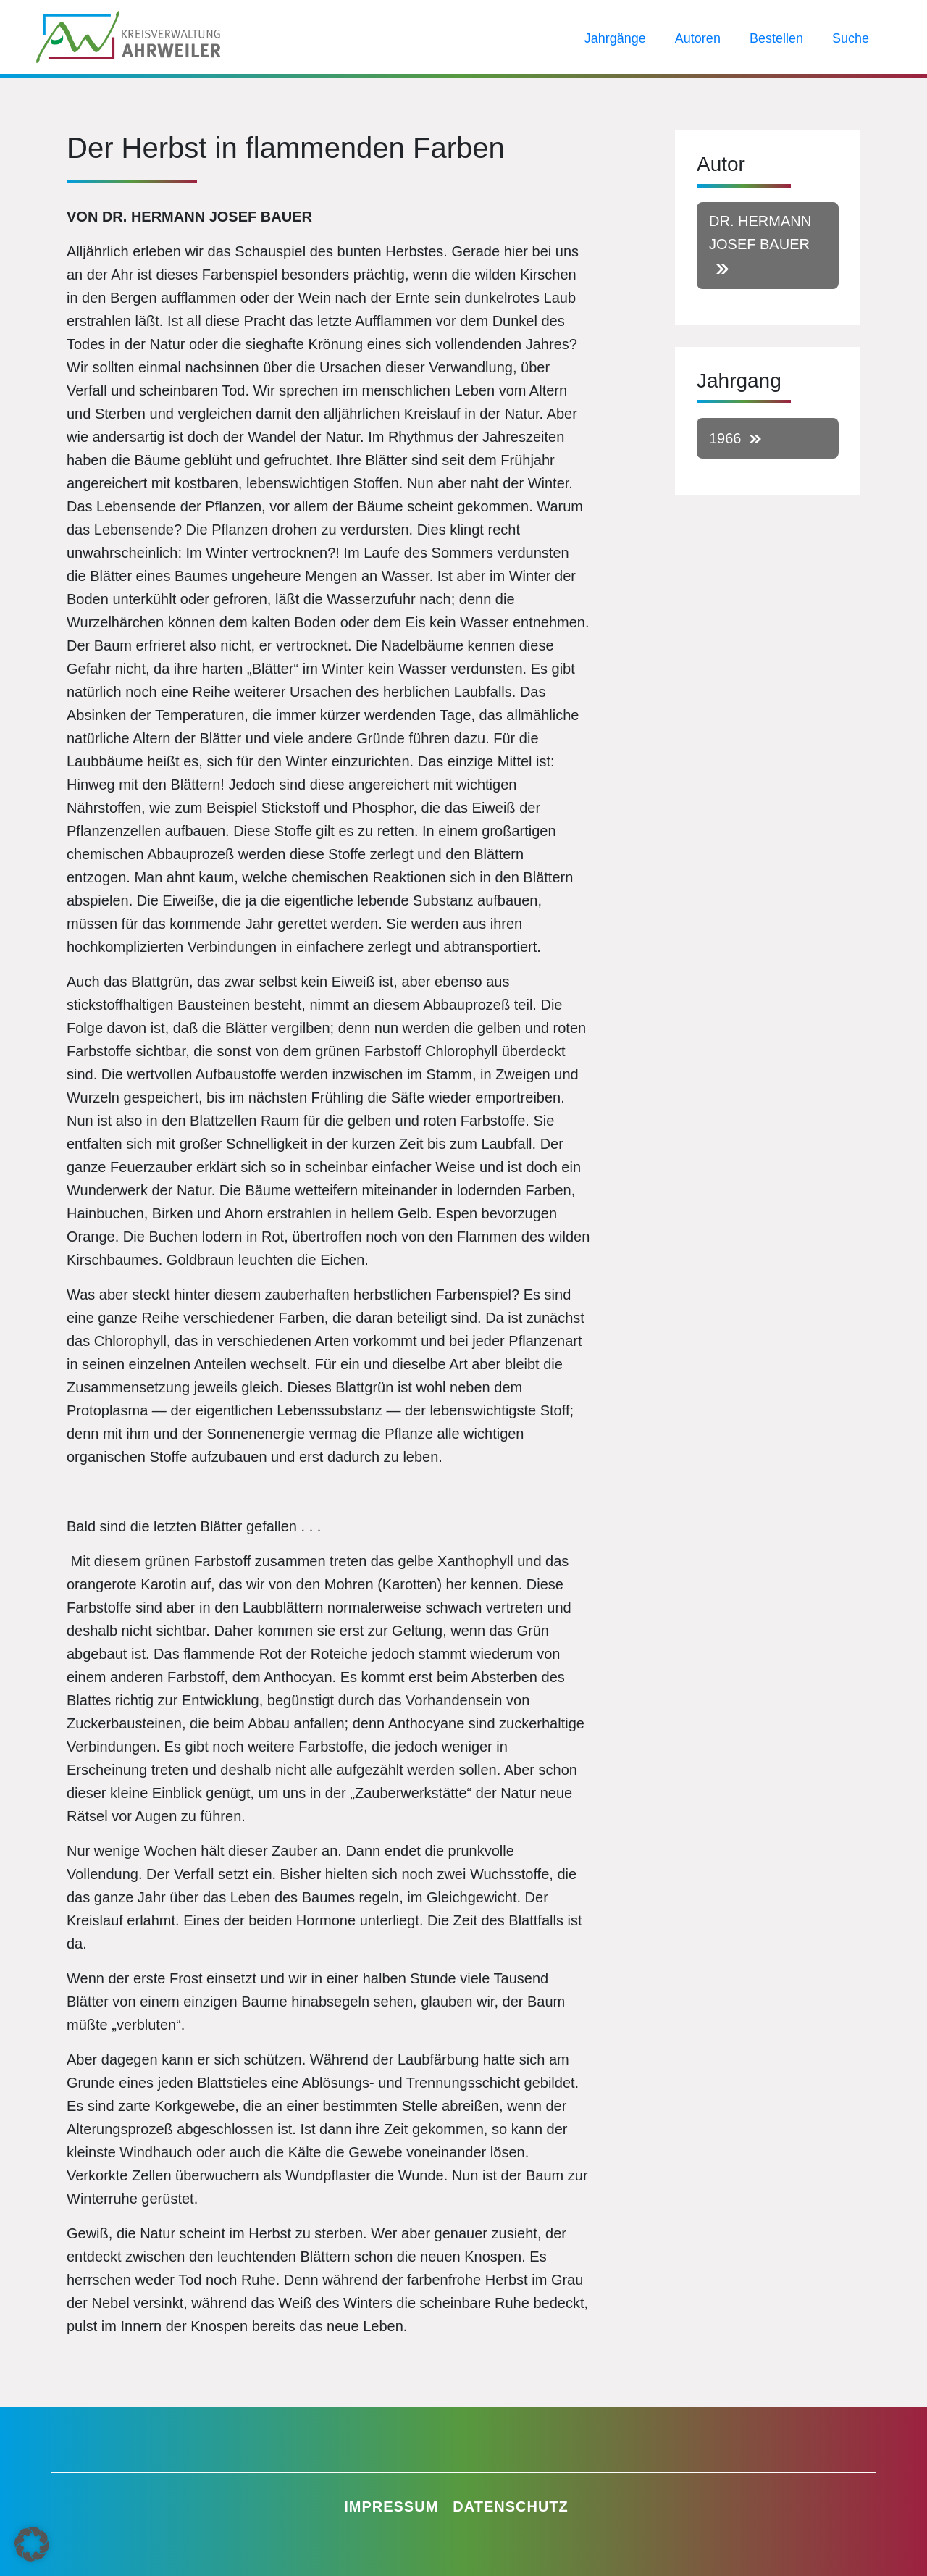  Describe the element at coordinates (391, 2506) in the screenshot. I see `Impressum` at that location.